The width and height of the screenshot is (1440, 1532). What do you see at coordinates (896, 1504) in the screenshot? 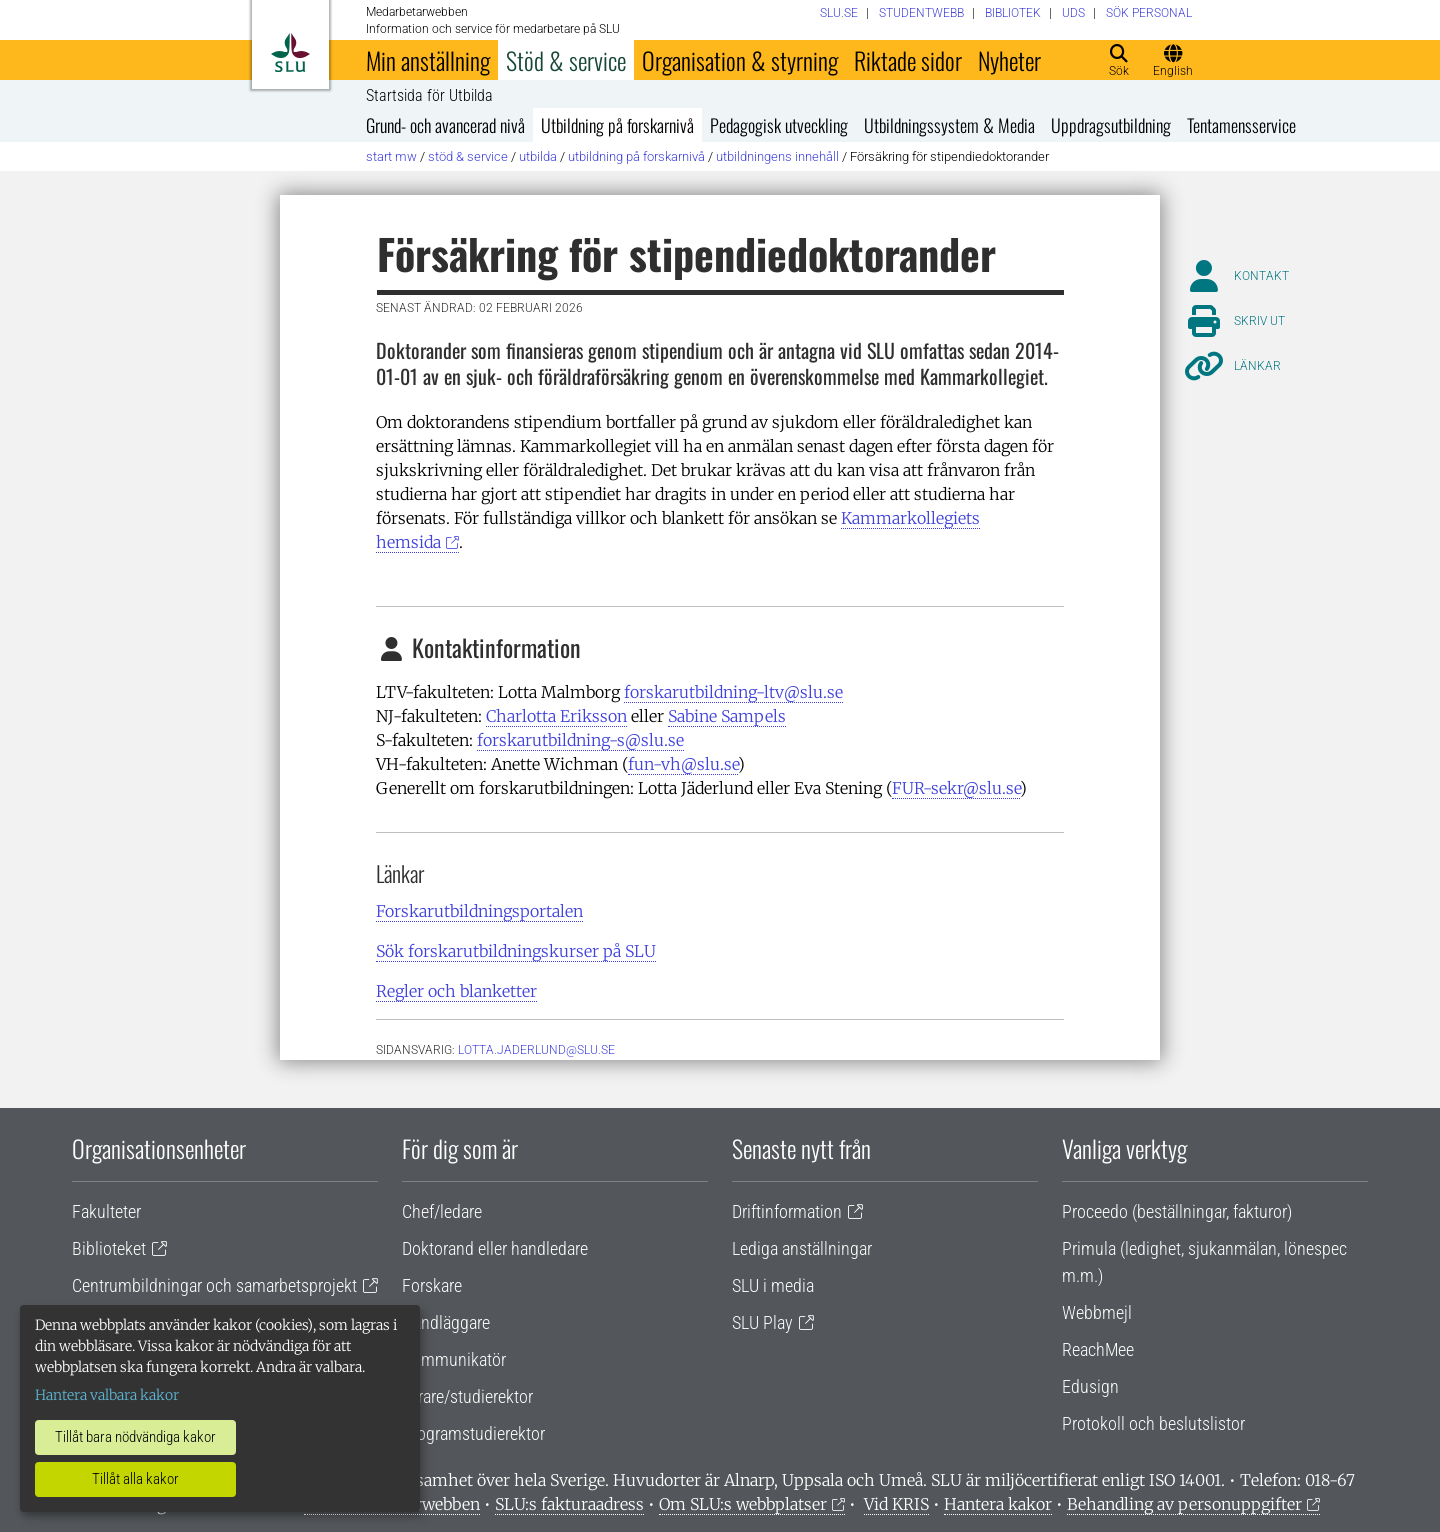
I see `Vid KRIS` at bounding box center [896, 1504].